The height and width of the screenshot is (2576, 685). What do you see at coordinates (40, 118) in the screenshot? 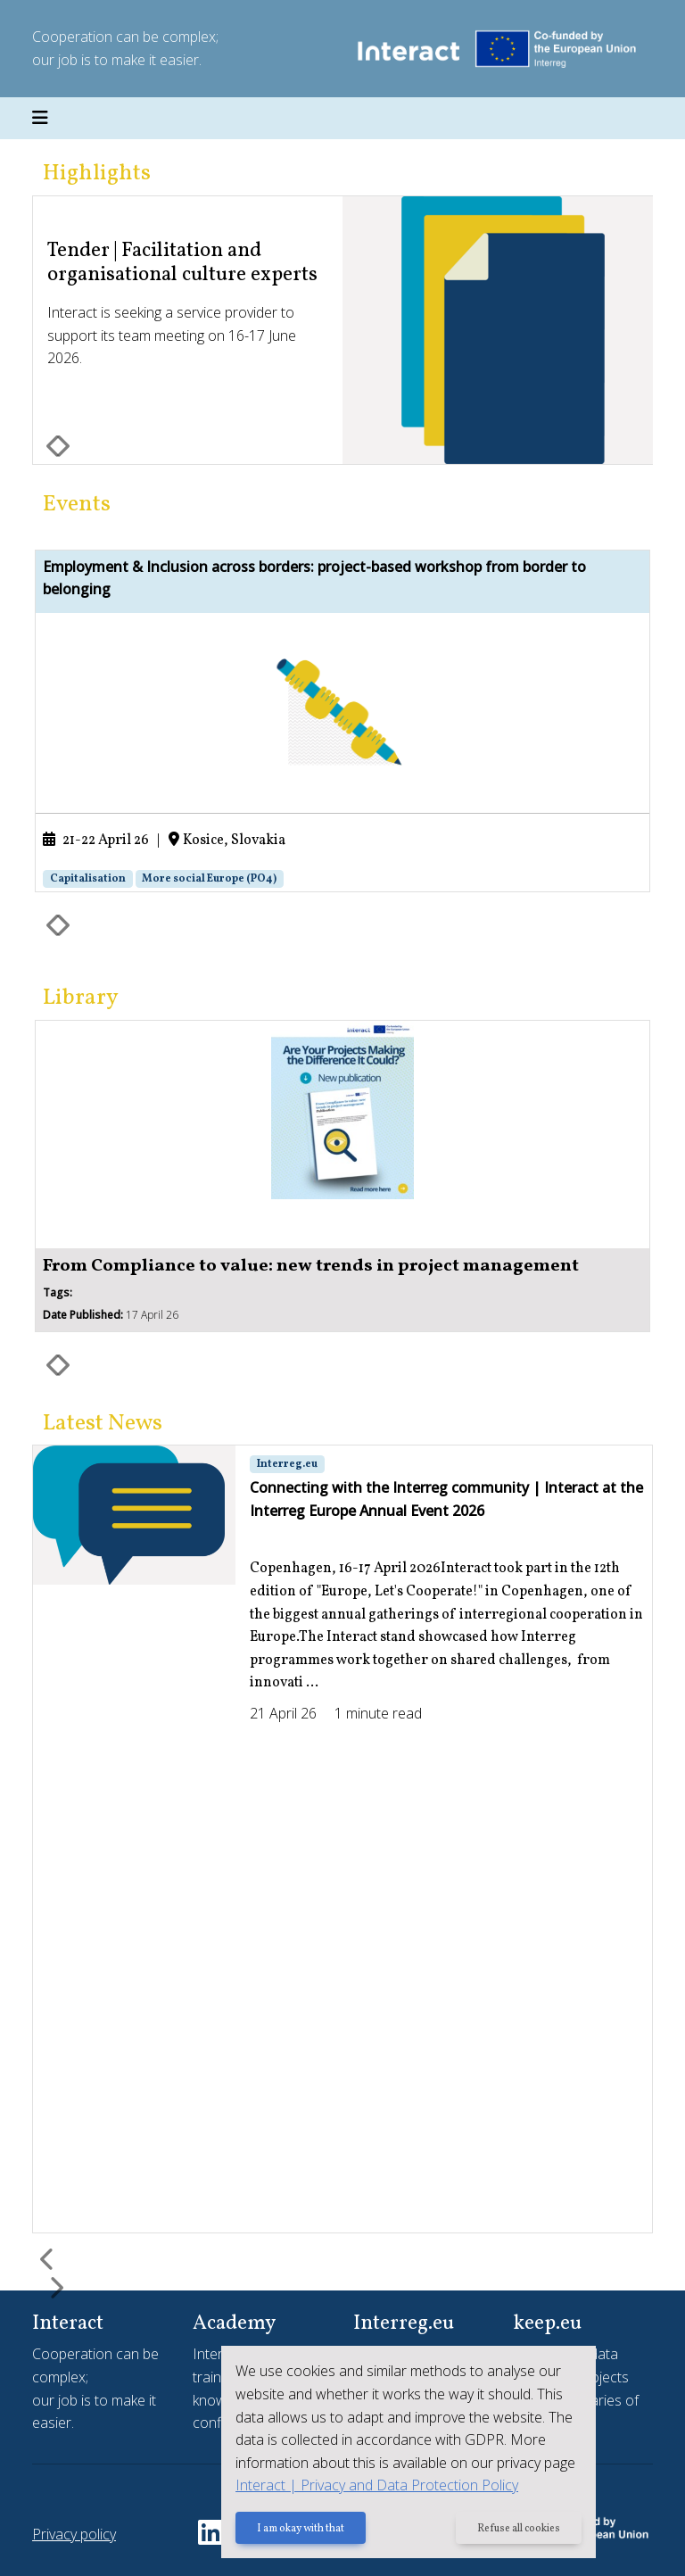
I see `[Toggle navigation]` at bounding box center [40, 118].